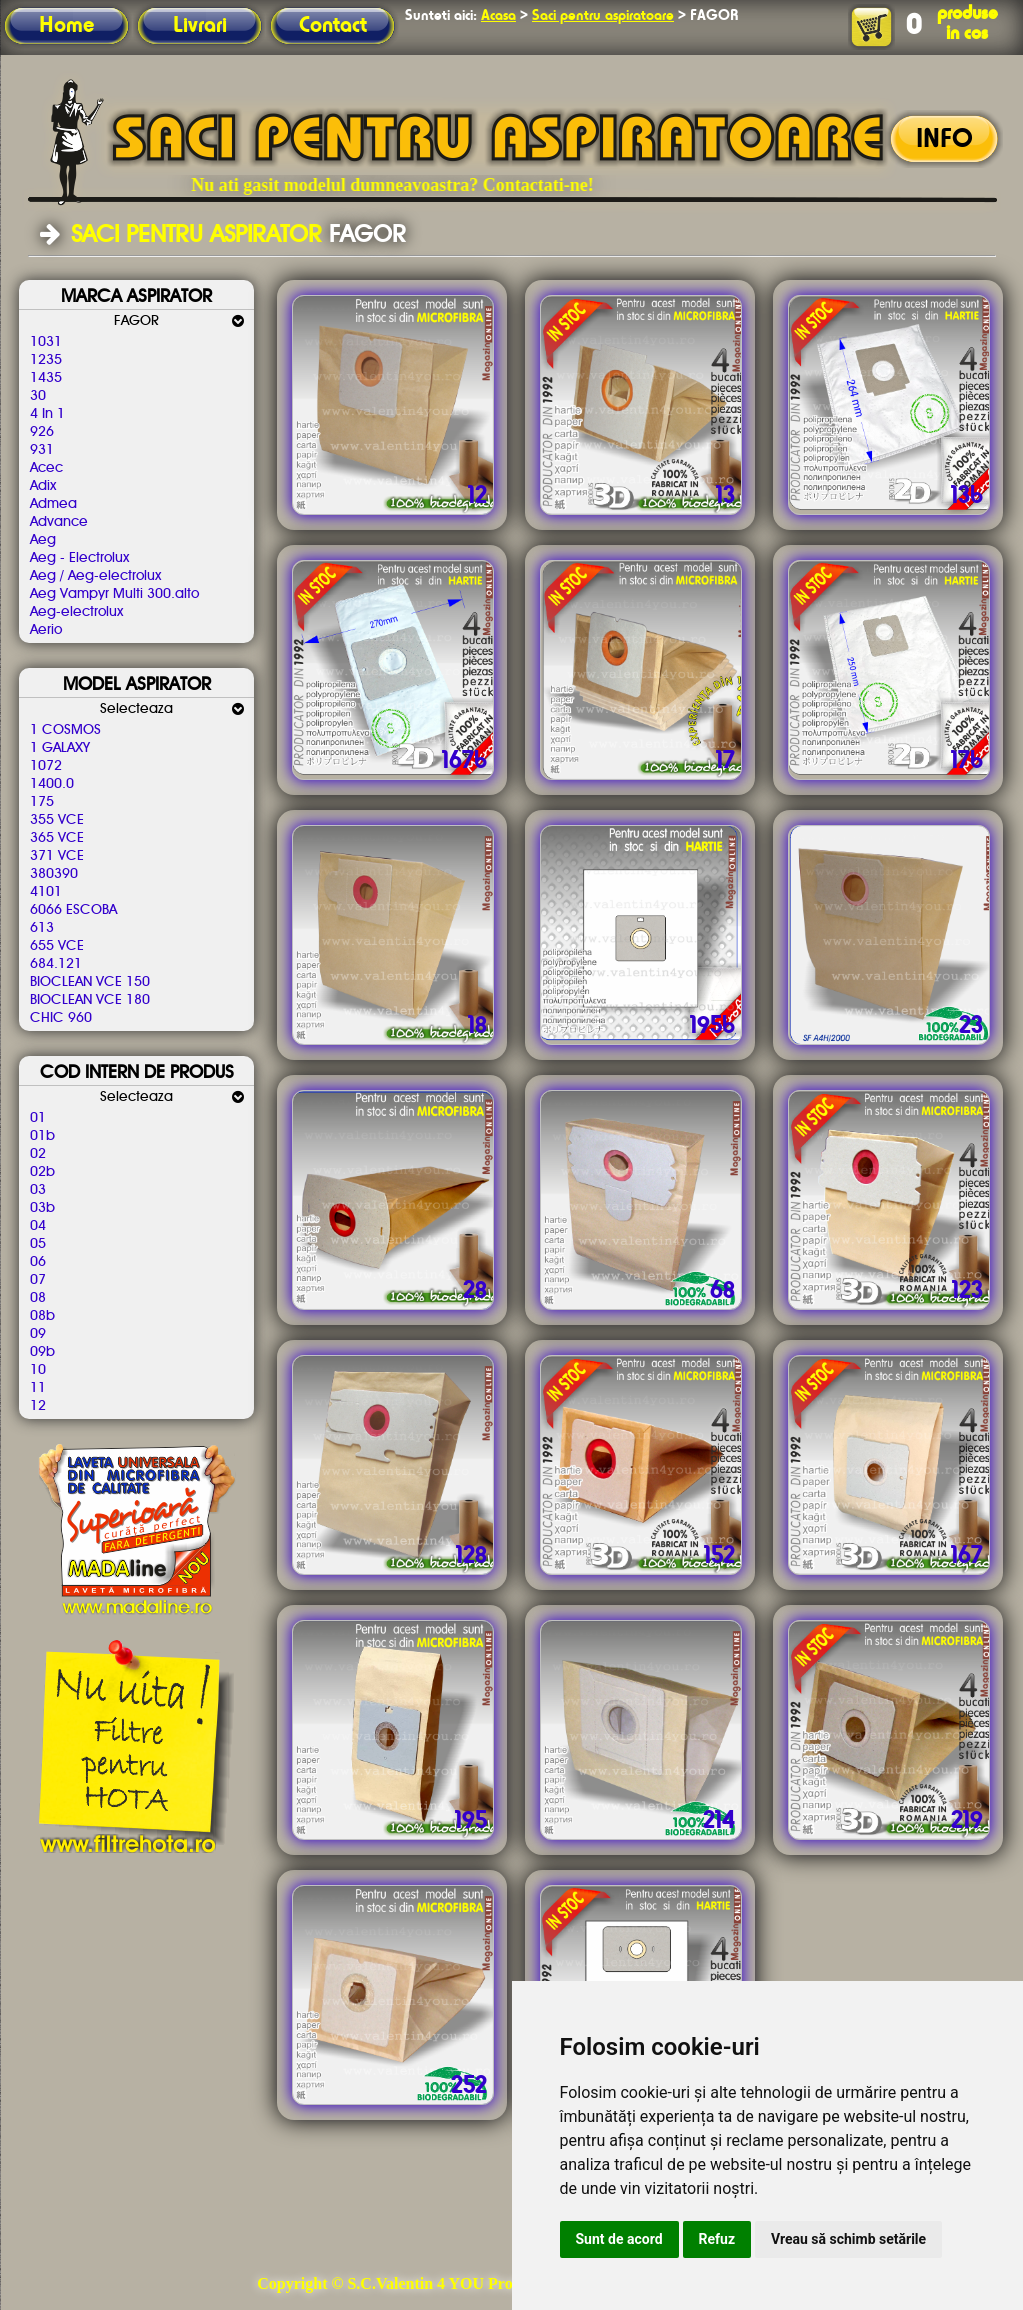 The image size is (1023, 2310). Describe the element at coordinates (76, 612) in the screenshot. I see `Aeg-electrolux` at that location.